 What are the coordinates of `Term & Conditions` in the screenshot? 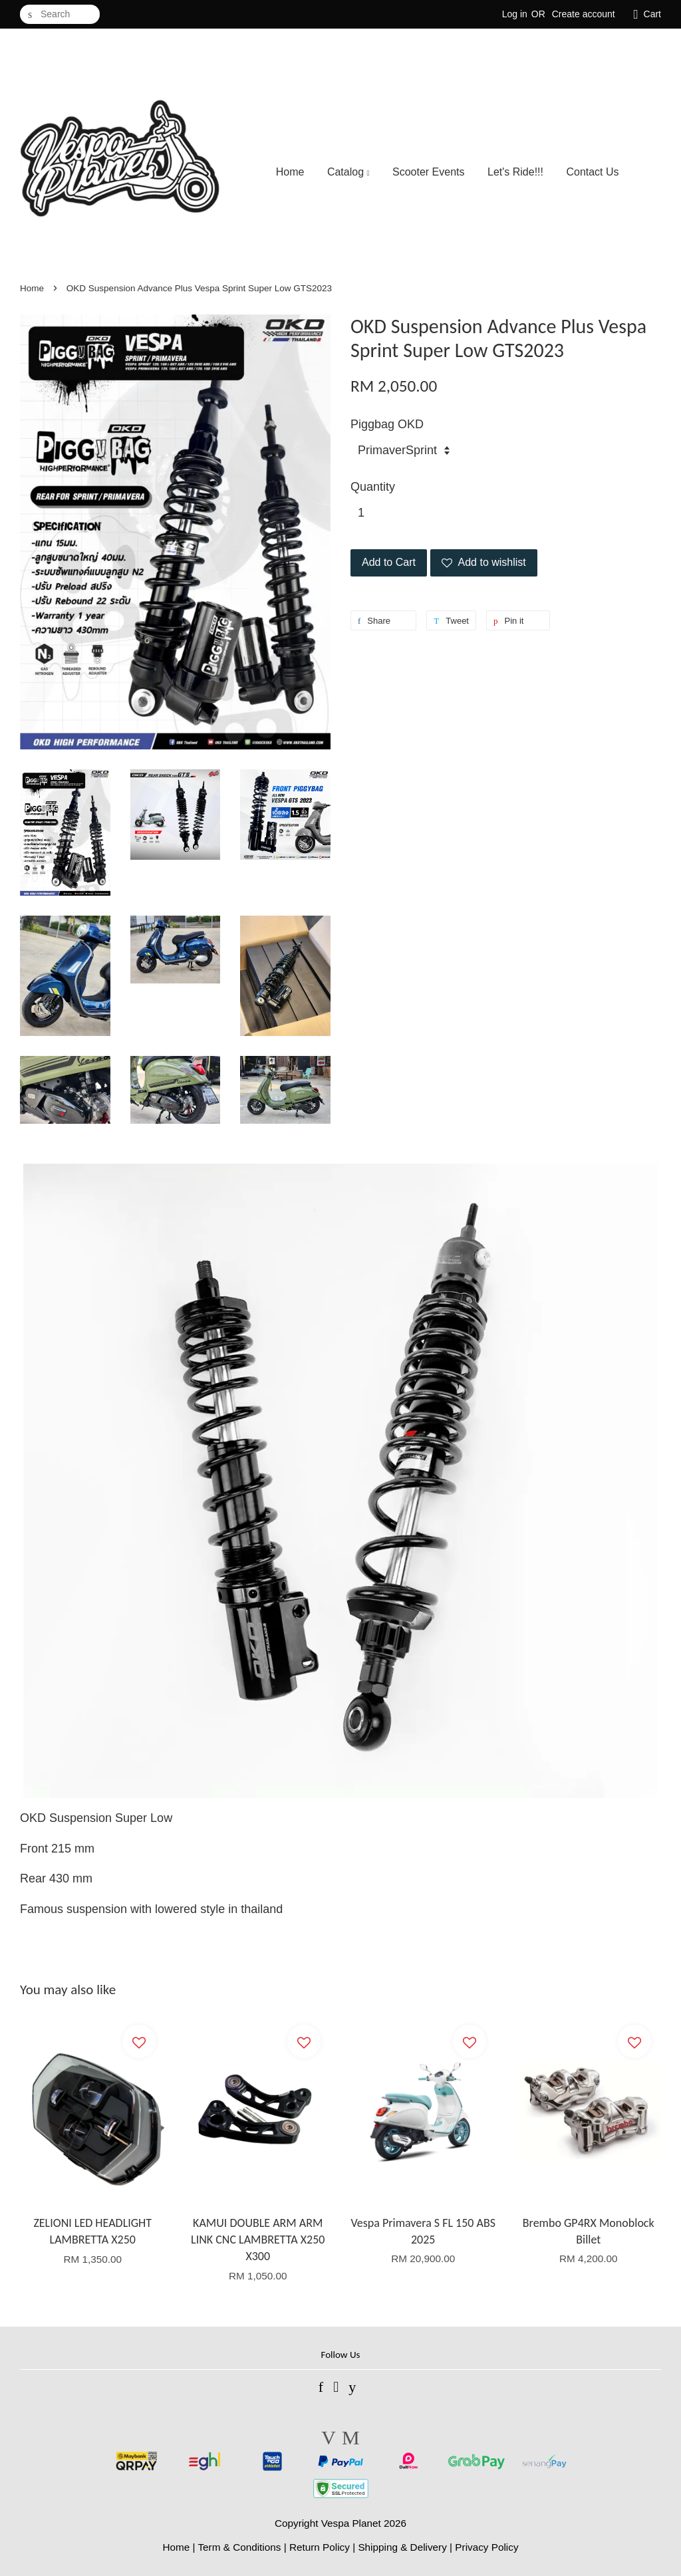 It's located at (239, 2547).